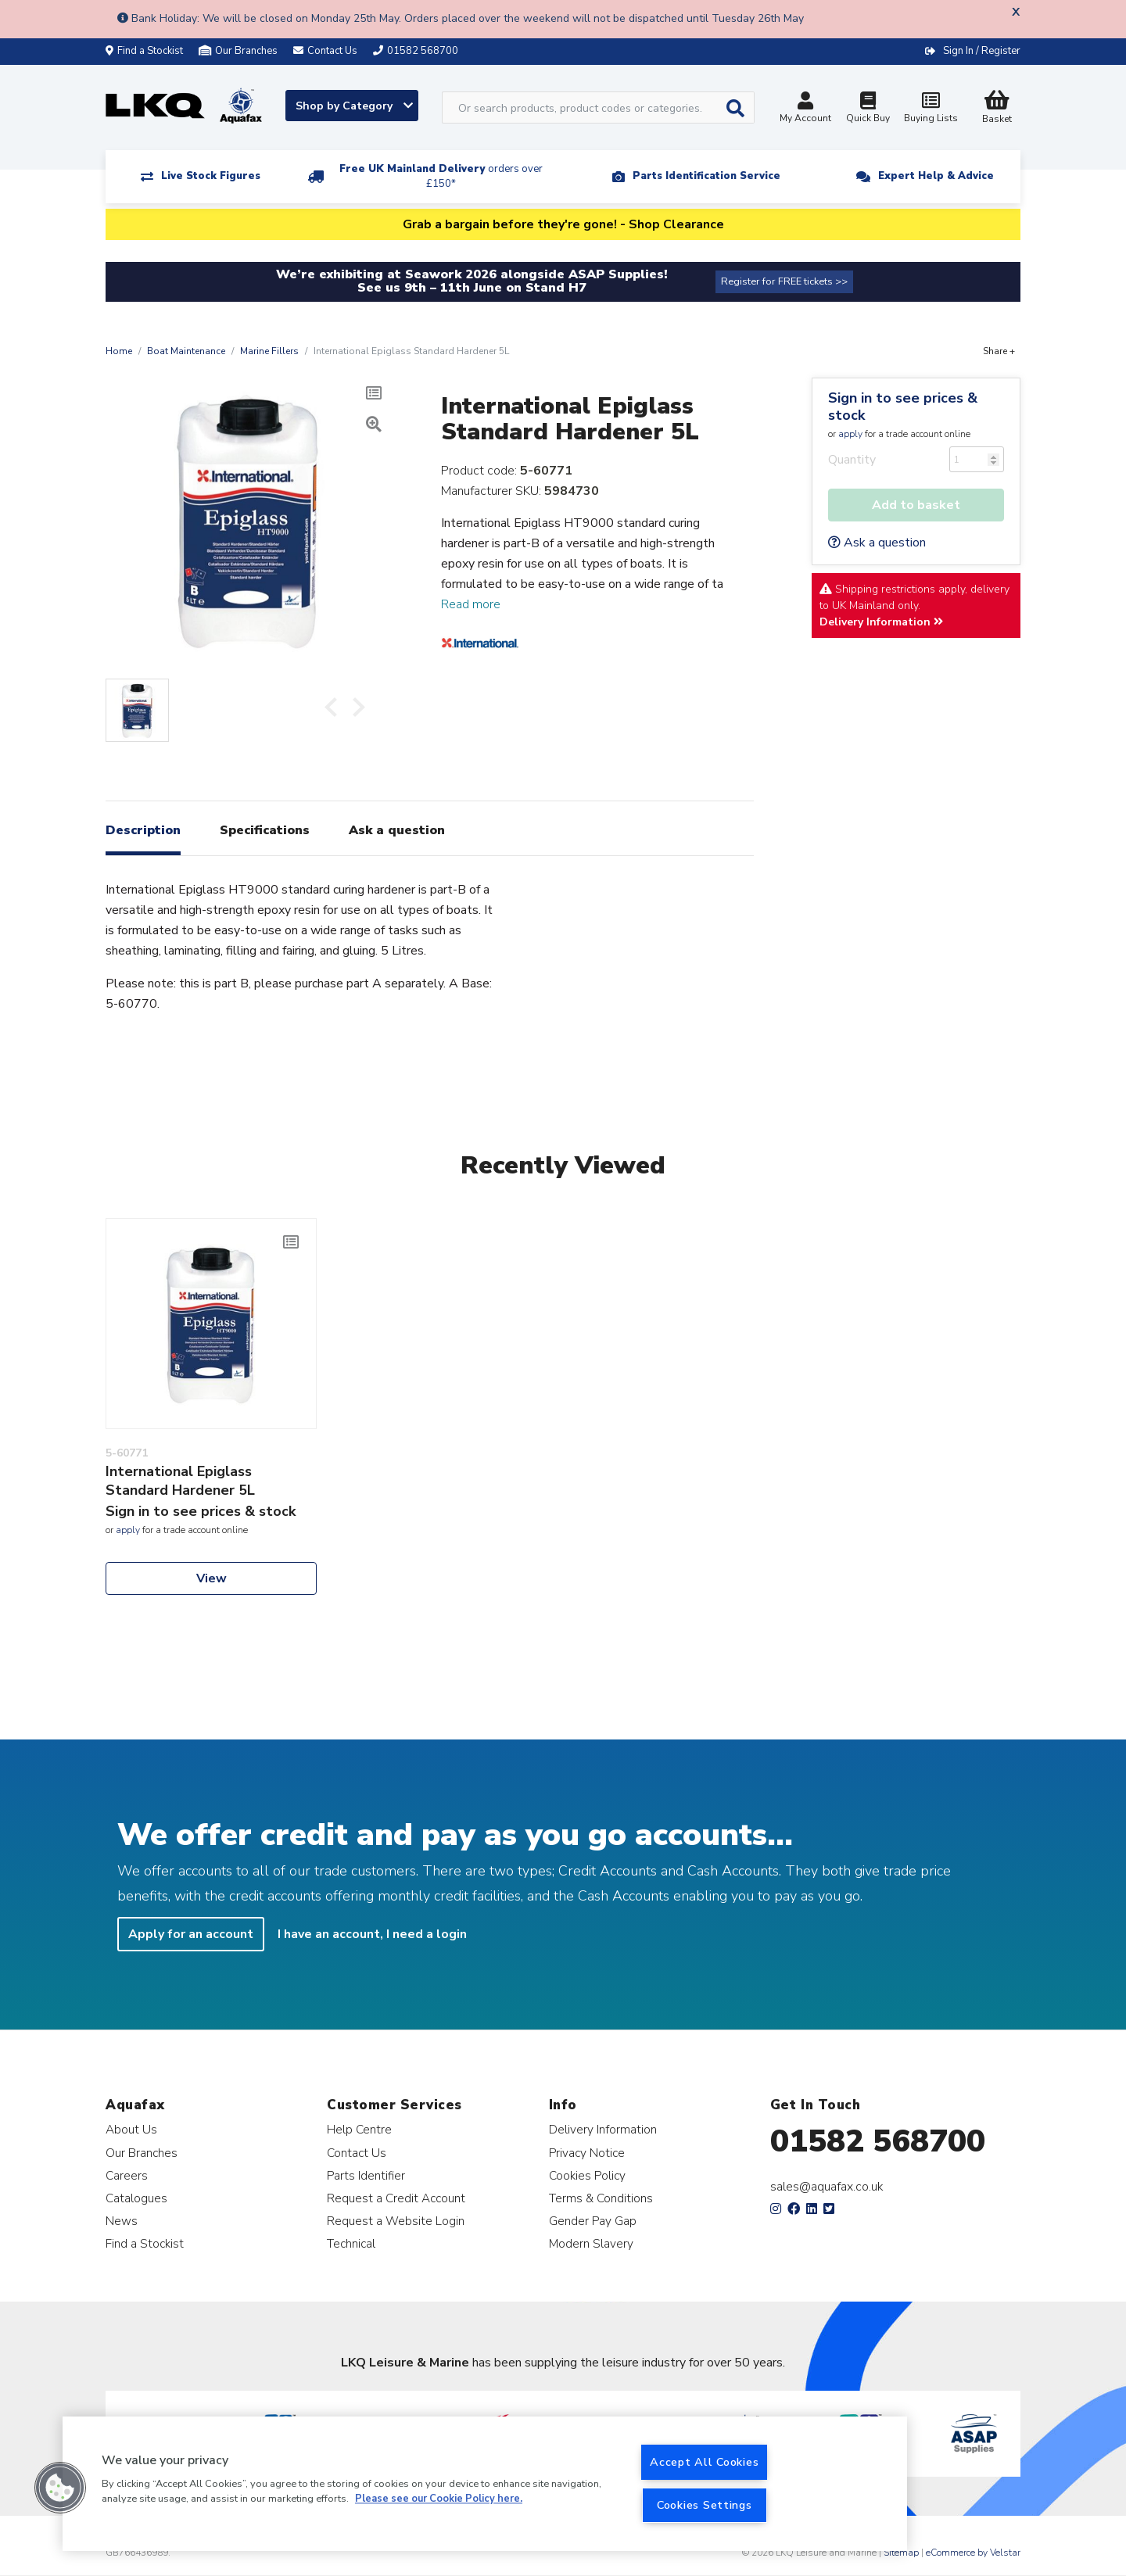 The height and width of the screenshot is (2576, 1126). What do you see at coordinates (877, 542) in the screenshot?
I see `Ask a question` at bounding box center [877, 542].